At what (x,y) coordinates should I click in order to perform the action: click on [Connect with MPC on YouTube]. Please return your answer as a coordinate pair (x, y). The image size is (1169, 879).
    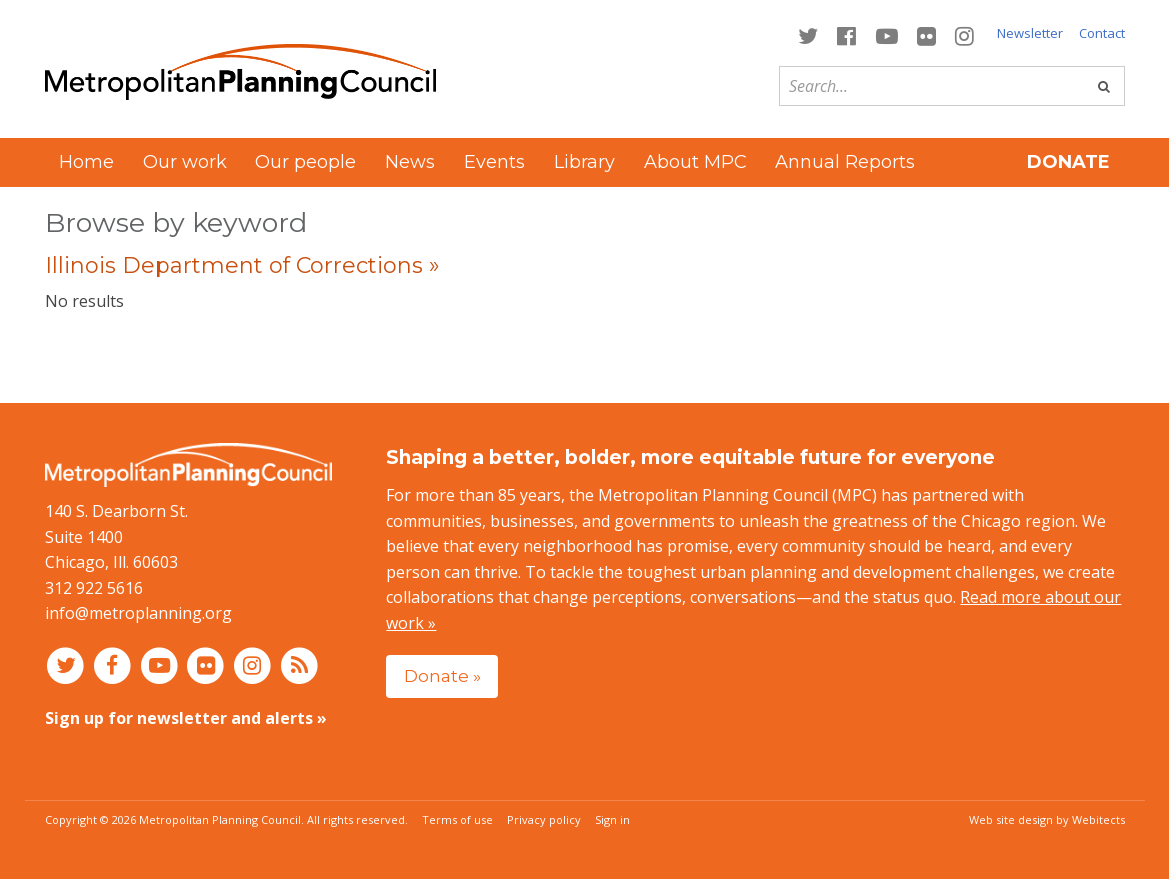
    Looking at the image, I should click on (886, 34).